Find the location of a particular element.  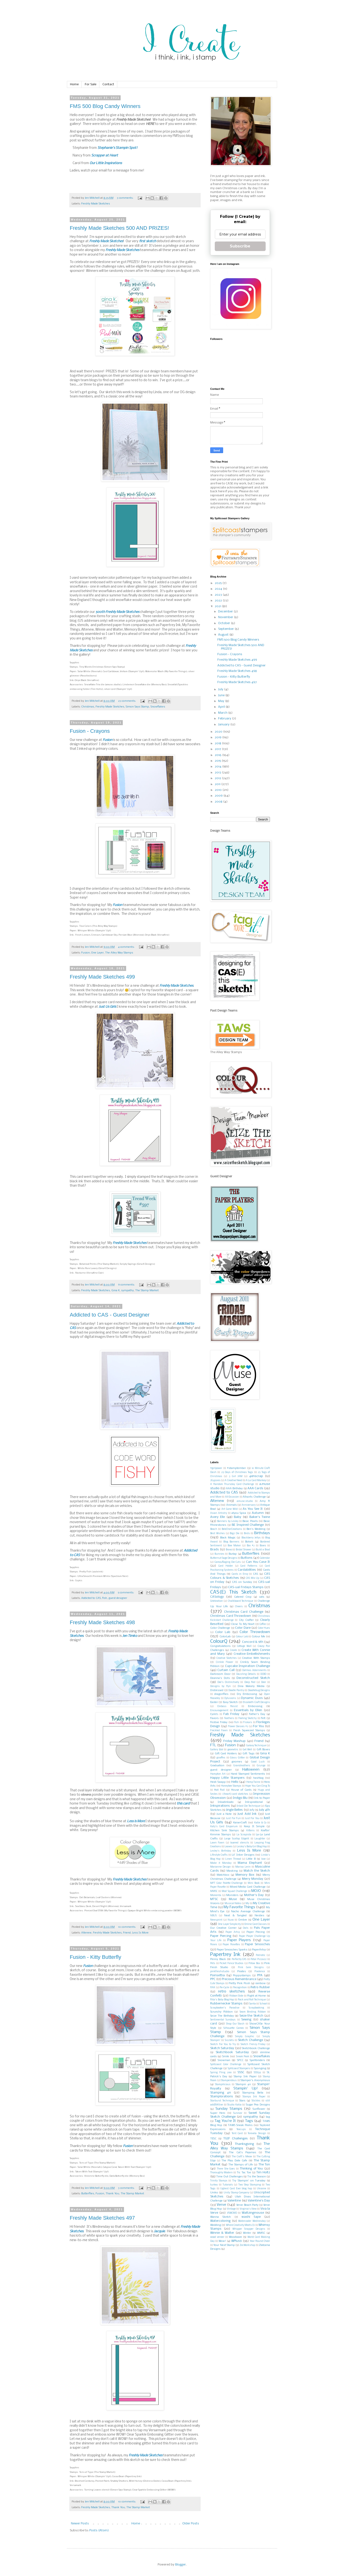

TESC is located at coordinates (213, 2138).